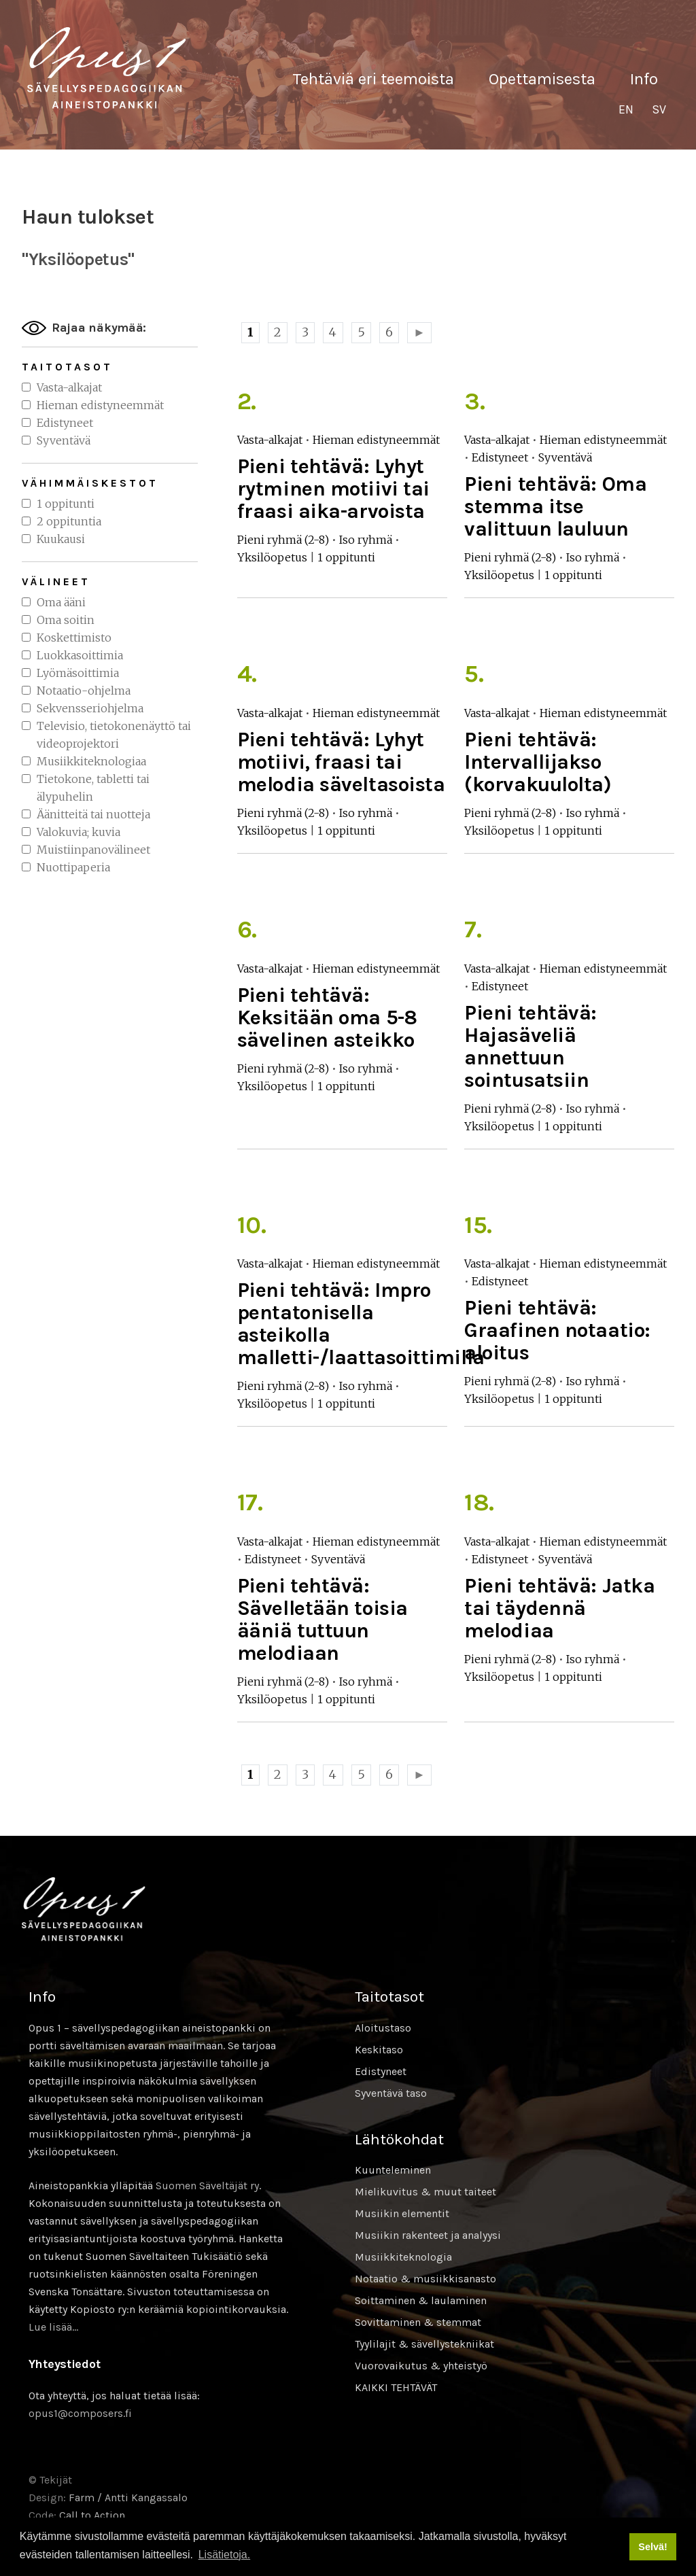  Describe the element at coordinates (555, 506) in the screenshot. I see `Pieni tehtävä: Oma stemma itse valittuun lauluun` at that location.